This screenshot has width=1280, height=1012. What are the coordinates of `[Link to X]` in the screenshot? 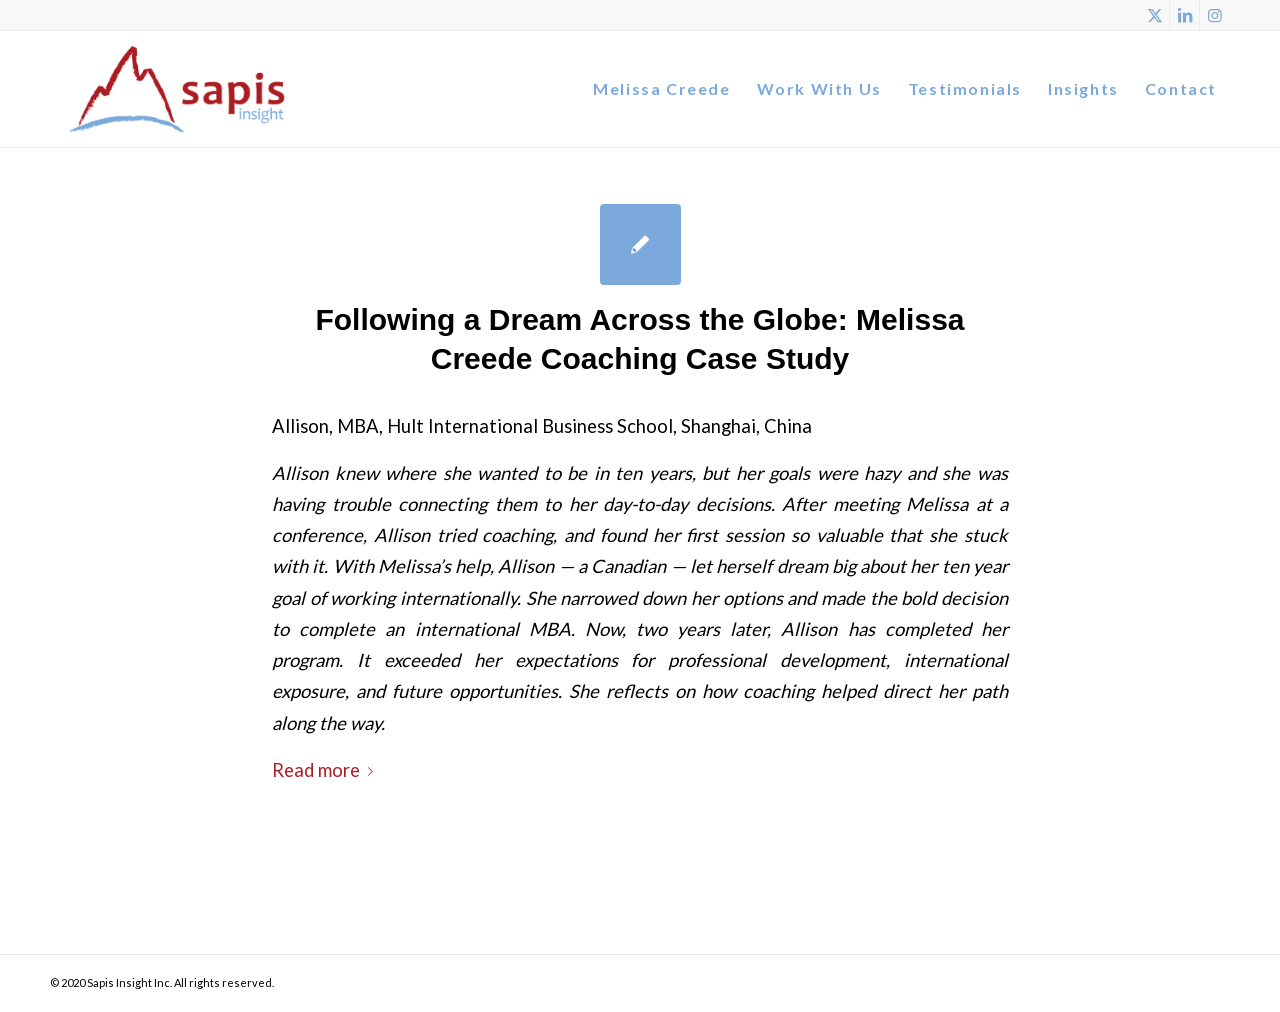 It's located at (1154, 15).